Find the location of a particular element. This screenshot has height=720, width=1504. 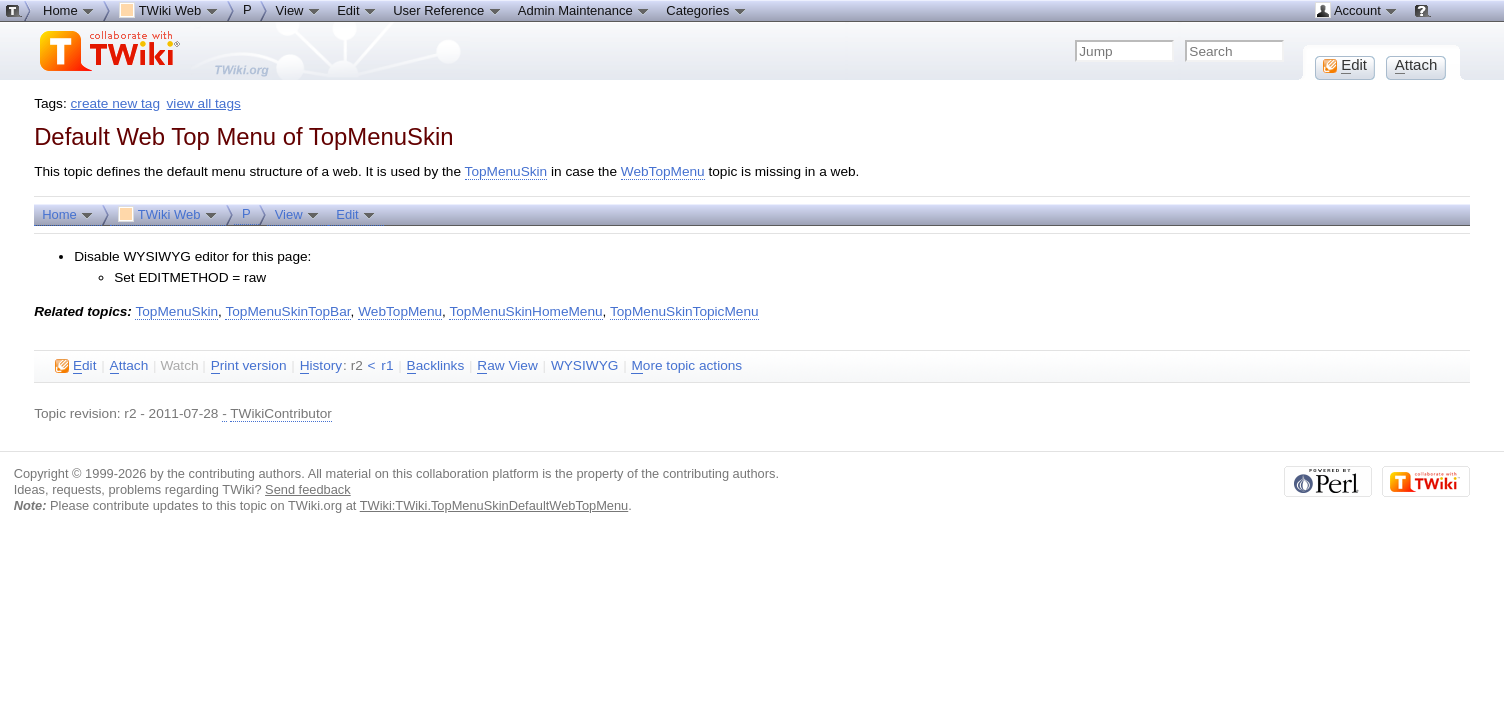

WYSIWYG is located at coordinates (584, 365).